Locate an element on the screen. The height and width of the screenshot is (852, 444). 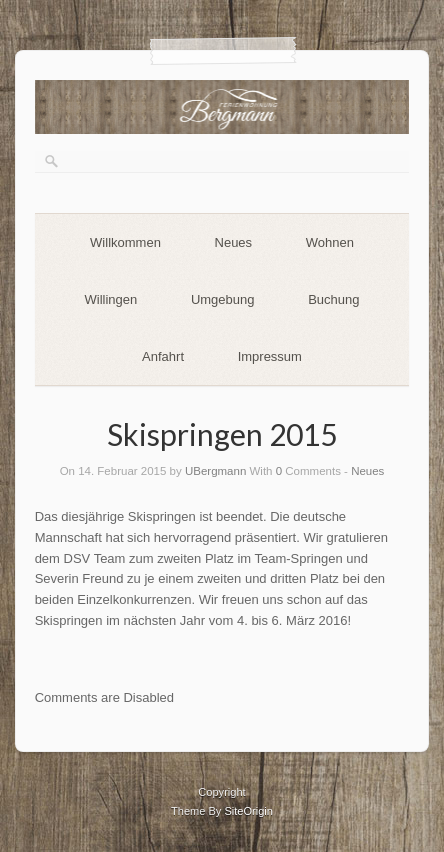
Wohnen is located at coordinates (330, 242).